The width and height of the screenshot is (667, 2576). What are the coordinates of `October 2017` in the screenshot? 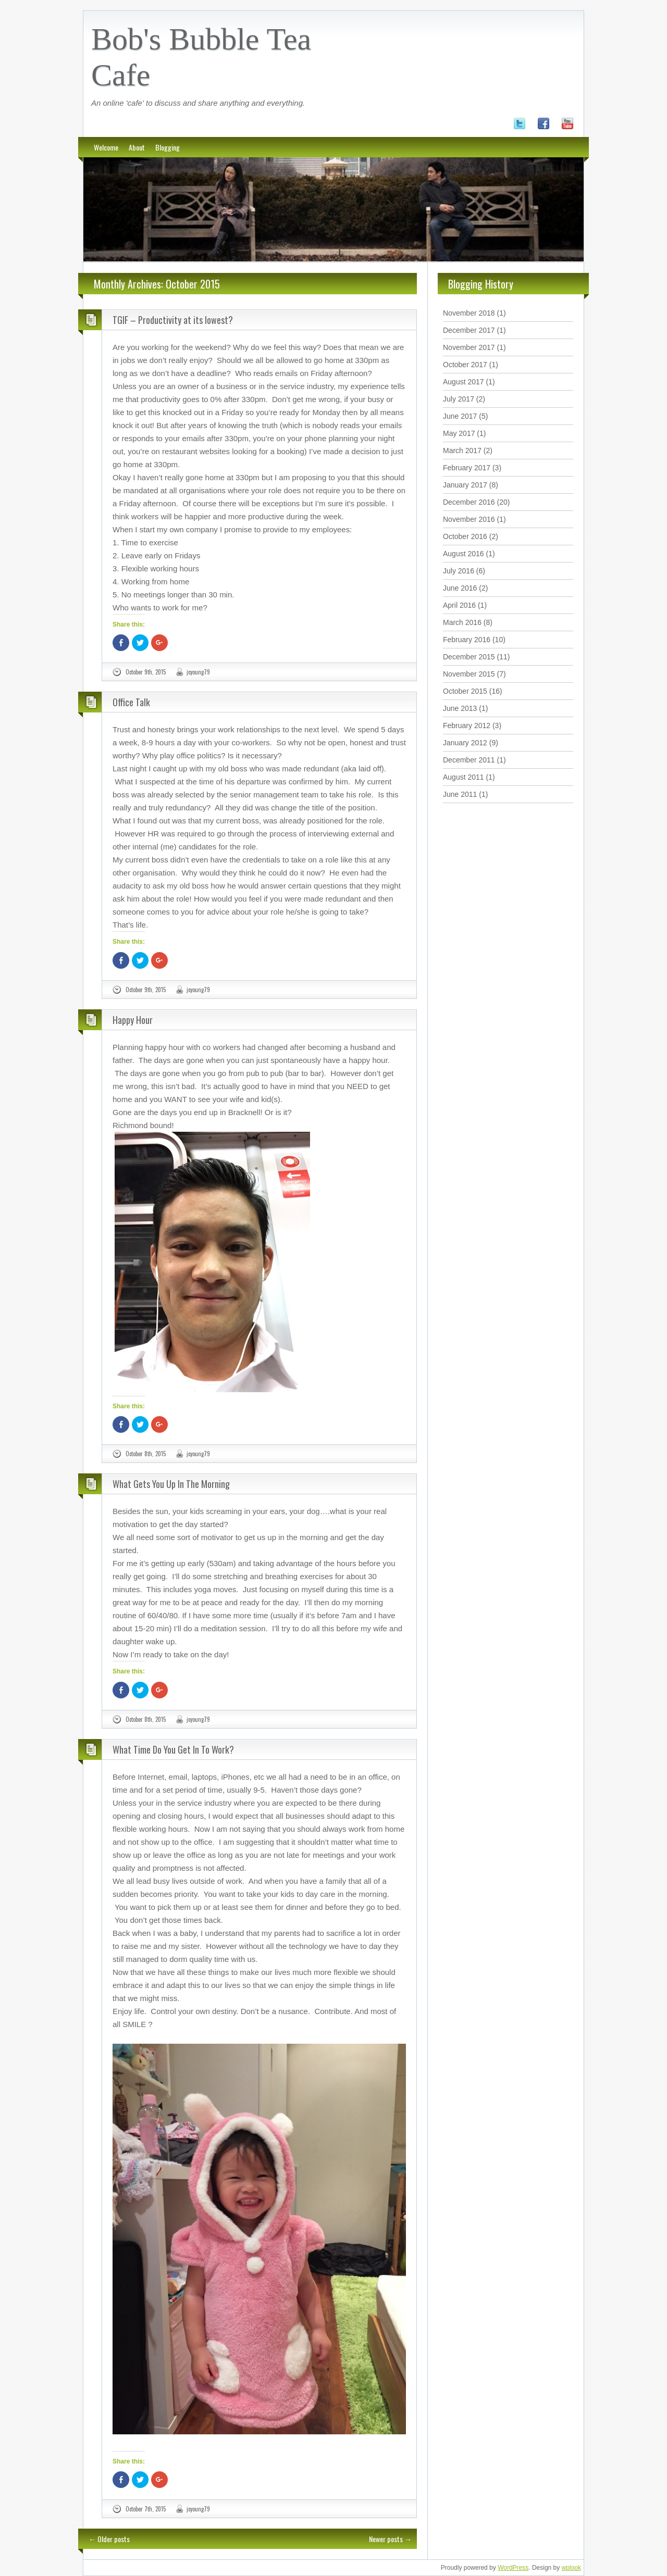 It's located at (465, 364).